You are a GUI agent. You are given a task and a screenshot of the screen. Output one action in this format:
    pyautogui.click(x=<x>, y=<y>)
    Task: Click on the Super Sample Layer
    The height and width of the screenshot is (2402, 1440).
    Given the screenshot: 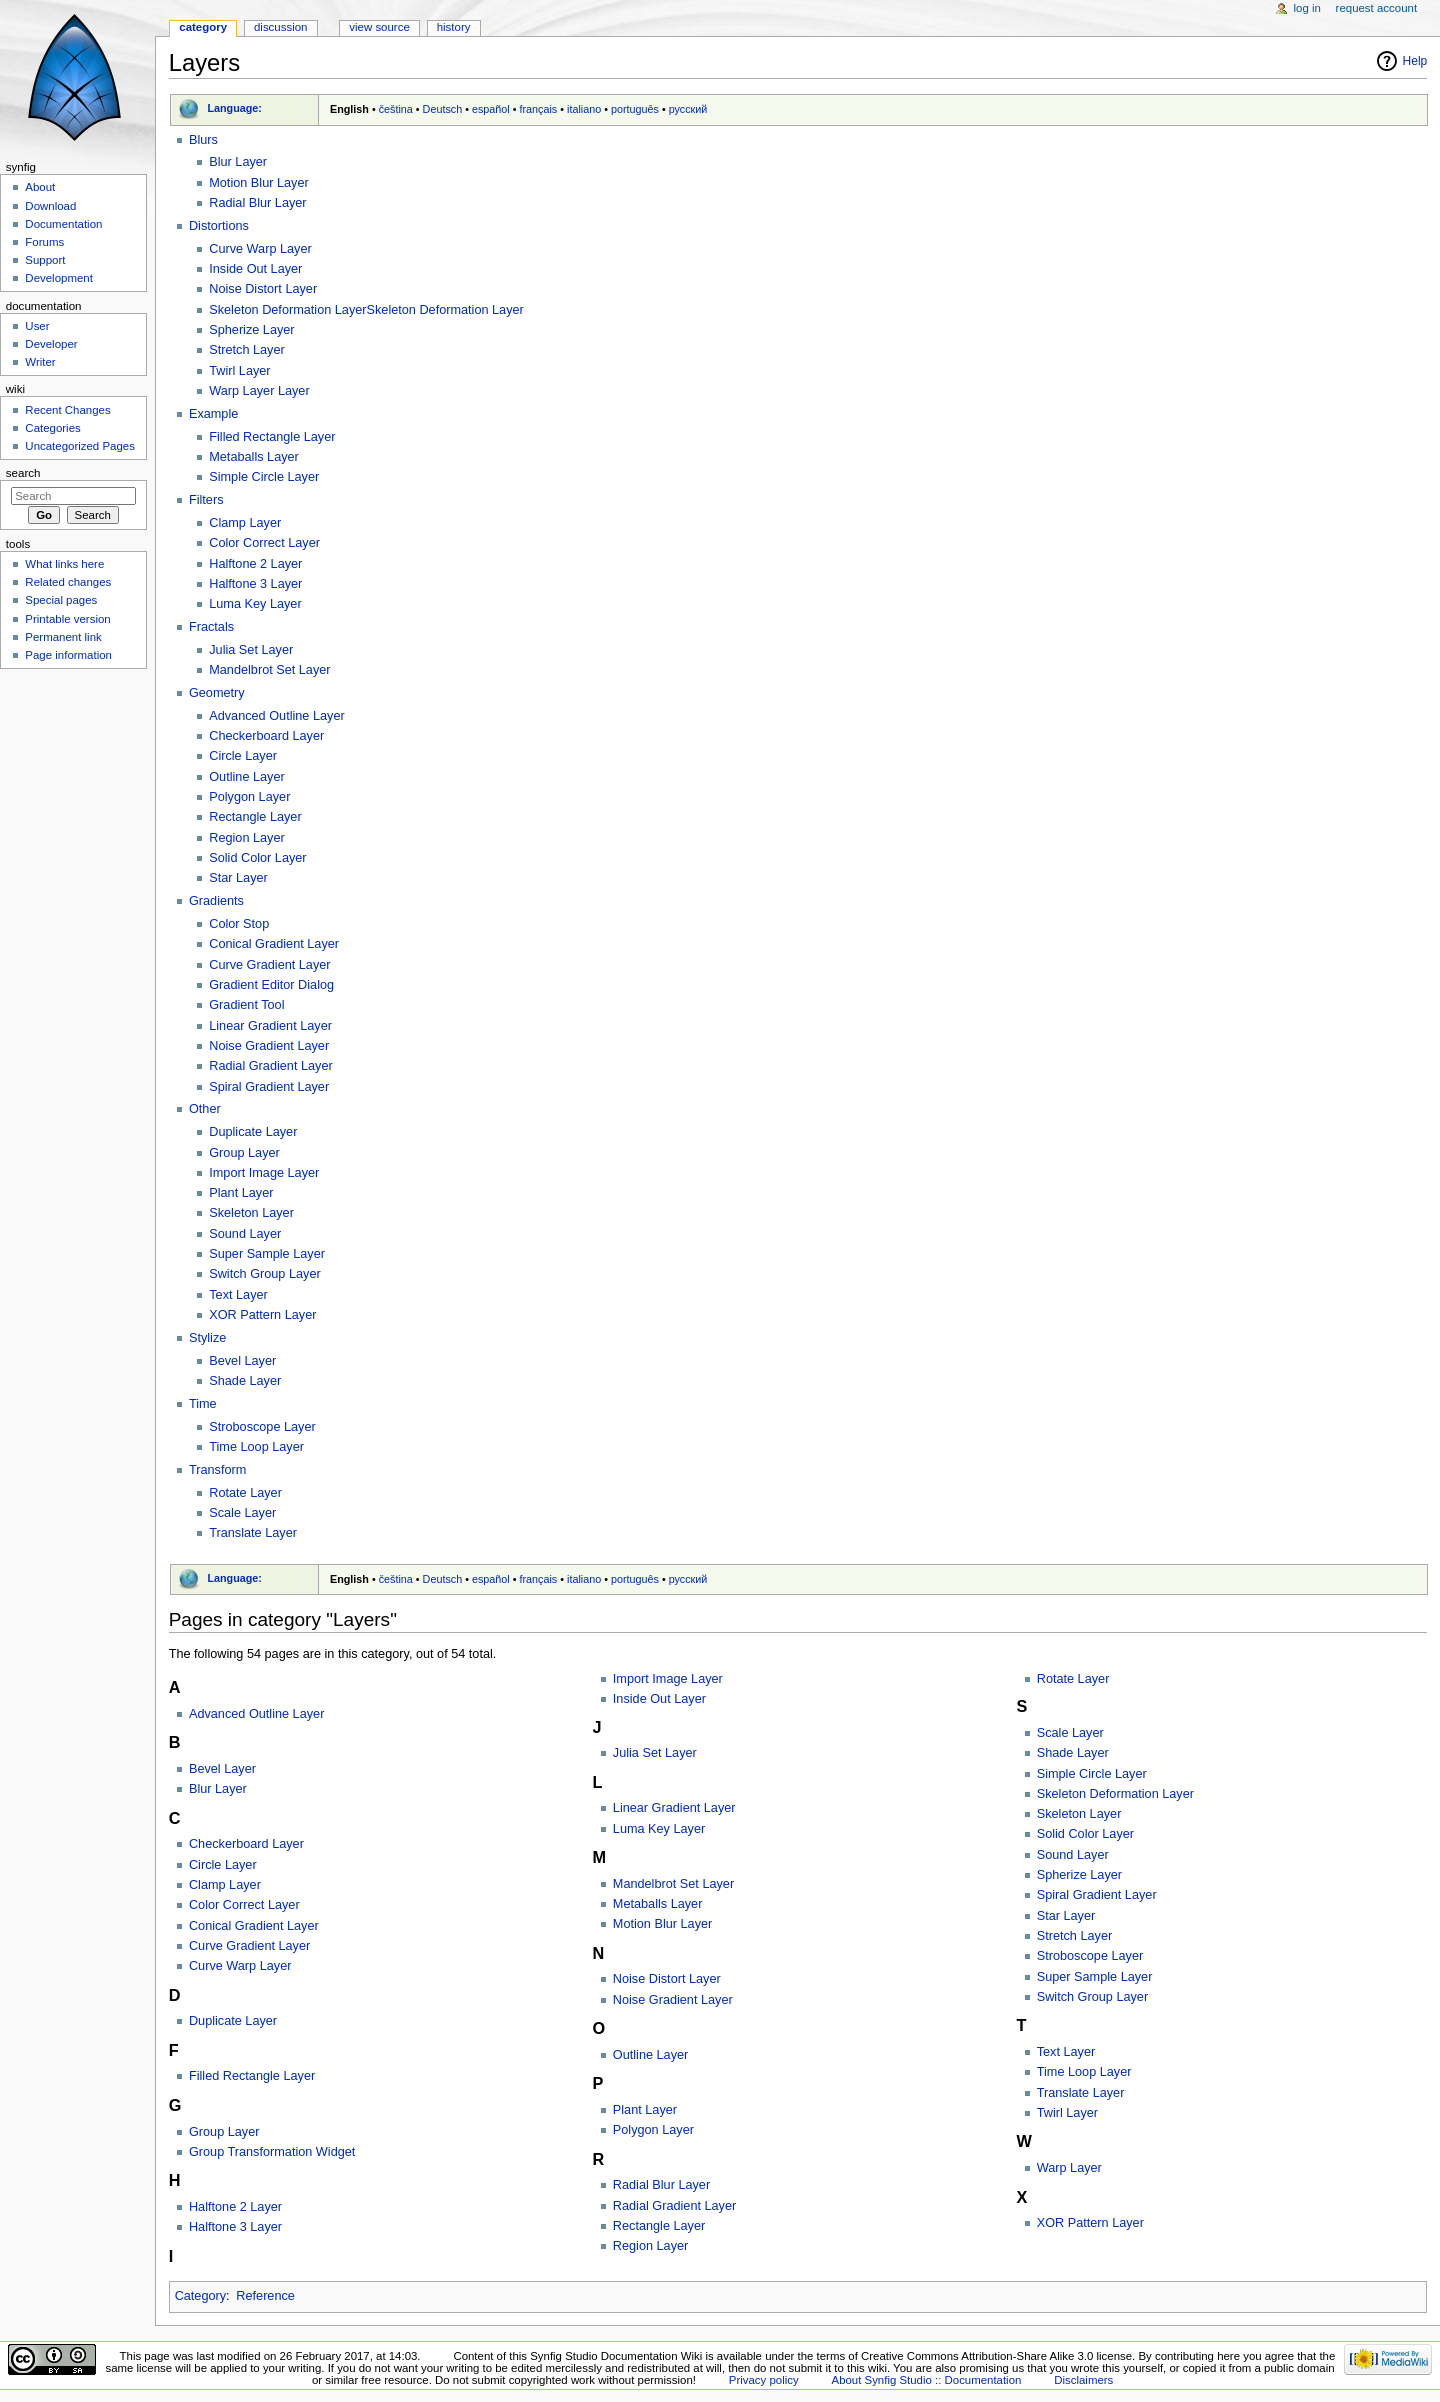 What is the action you would take?
    pyautogui.click(x=267, y=1254)
    